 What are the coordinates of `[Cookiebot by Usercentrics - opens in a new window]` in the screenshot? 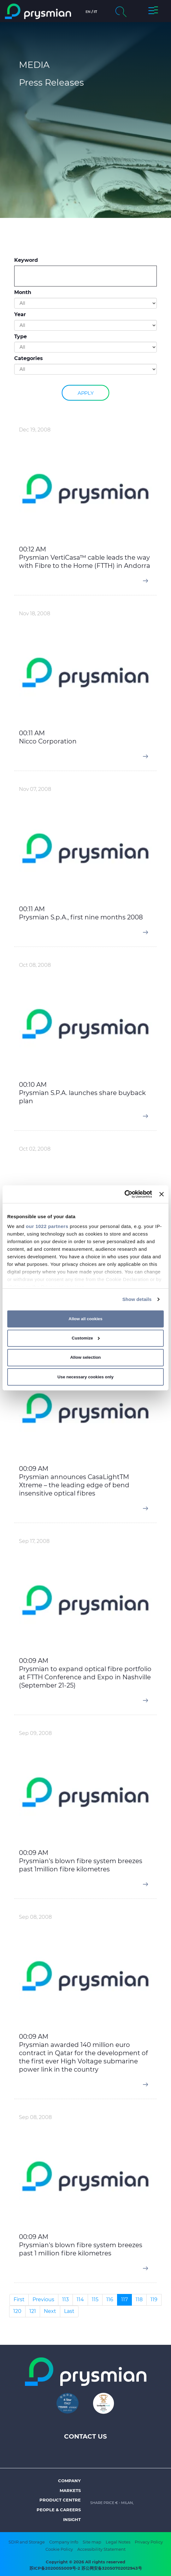 It's located at (124, 1194).